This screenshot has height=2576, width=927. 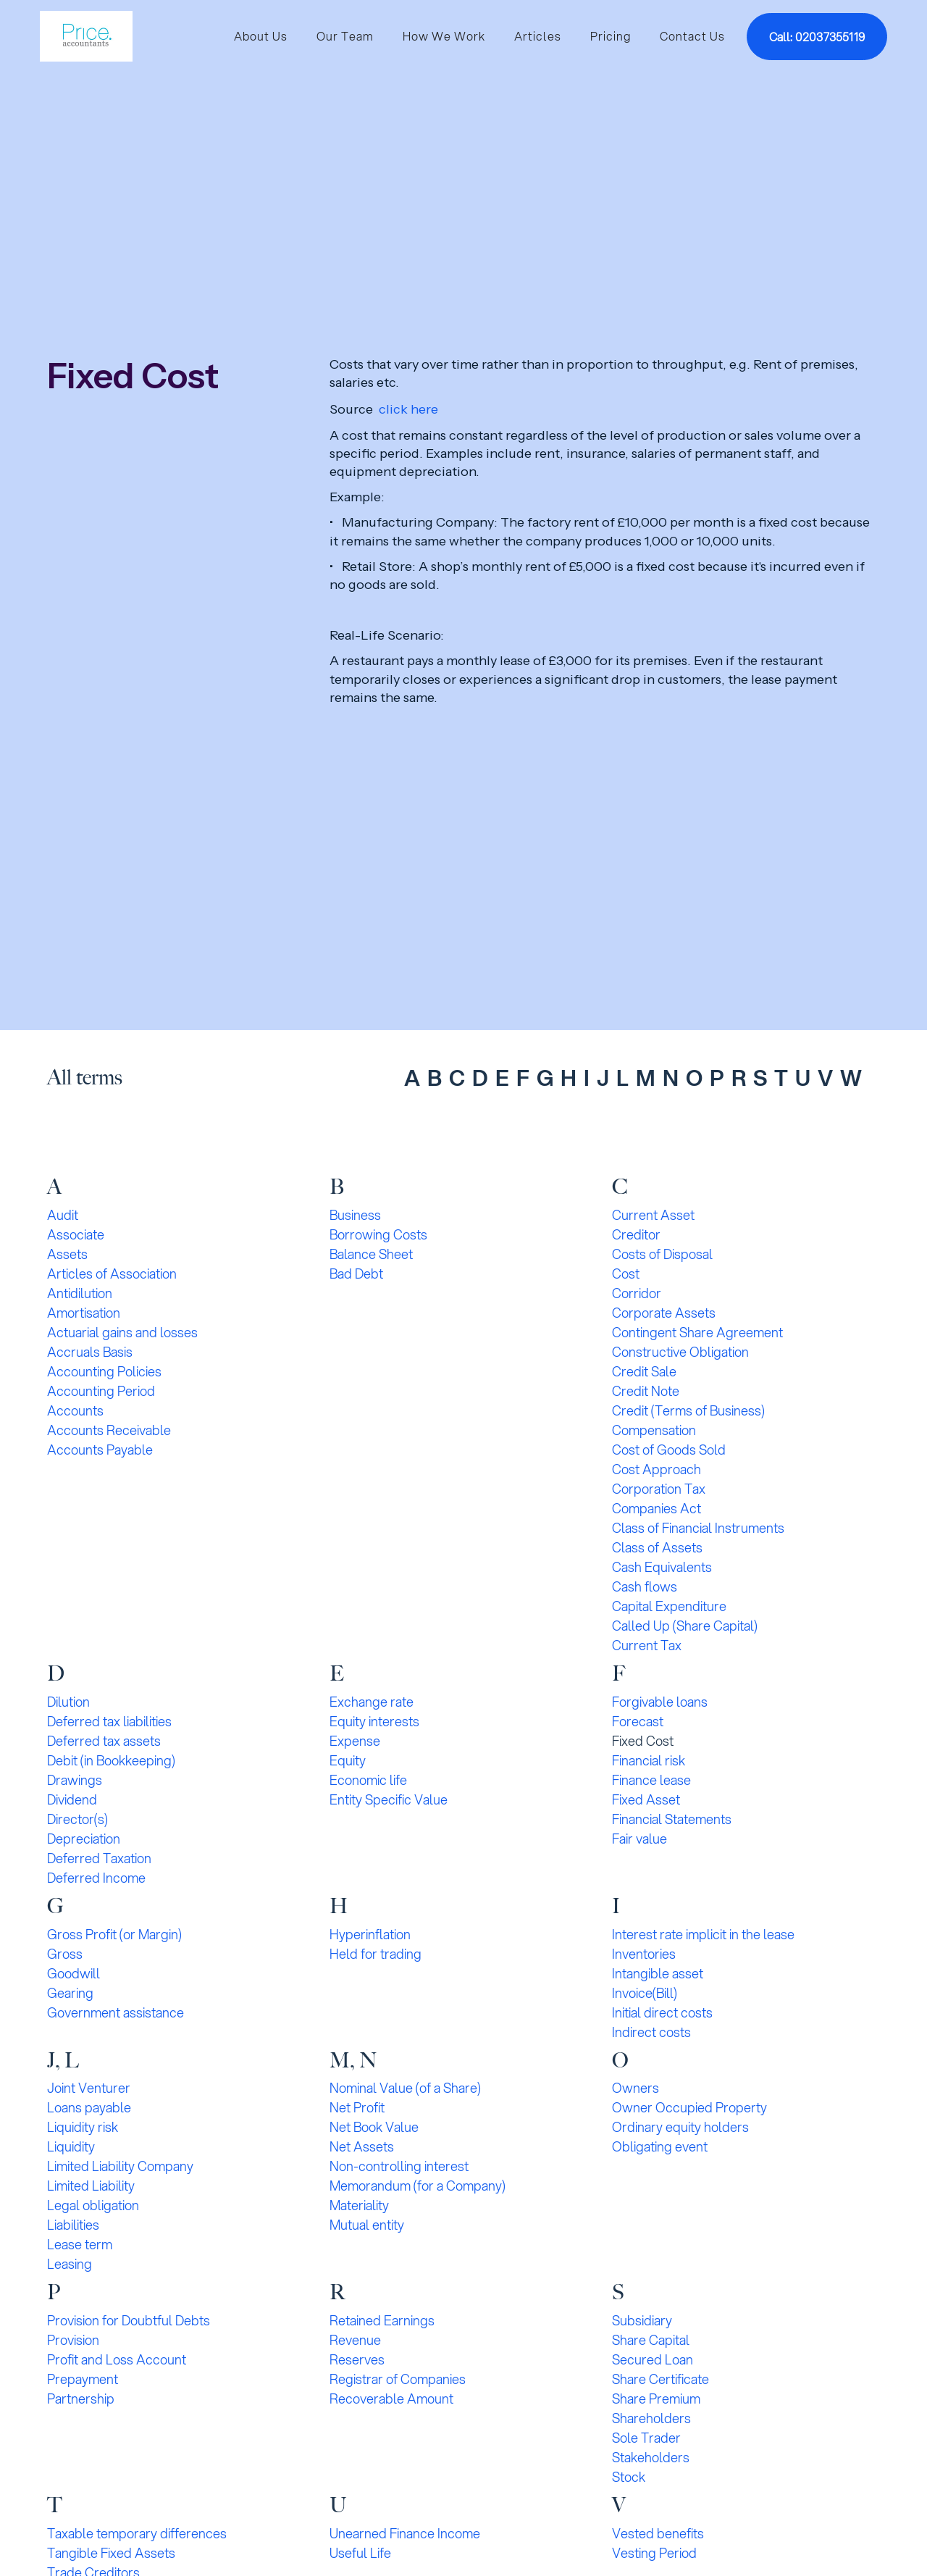 I want to click on Gross, so click(x=65, y=1953).